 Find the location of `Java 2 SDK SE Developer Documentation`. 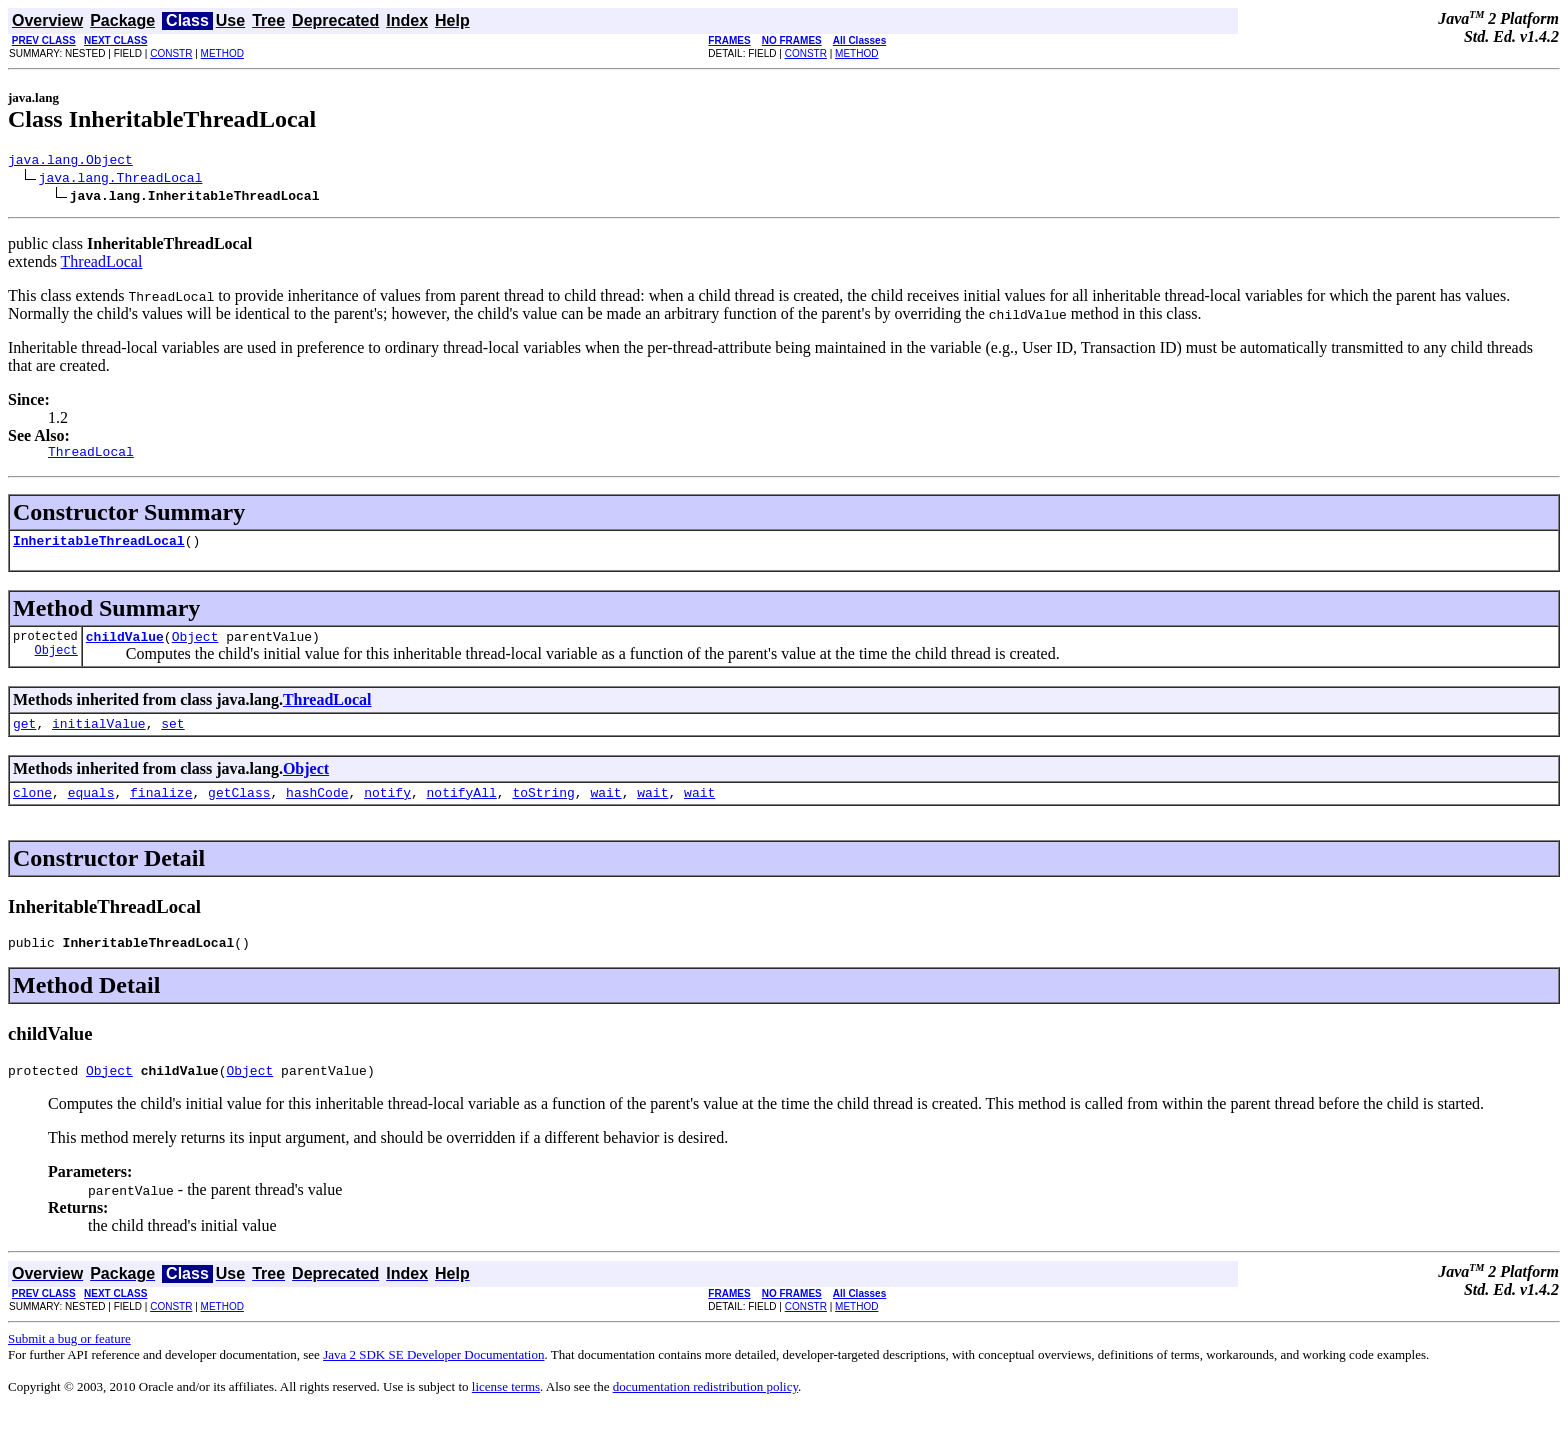

Java 2 SDK SE Developer Documentation is located at coordinates (433, 1378).